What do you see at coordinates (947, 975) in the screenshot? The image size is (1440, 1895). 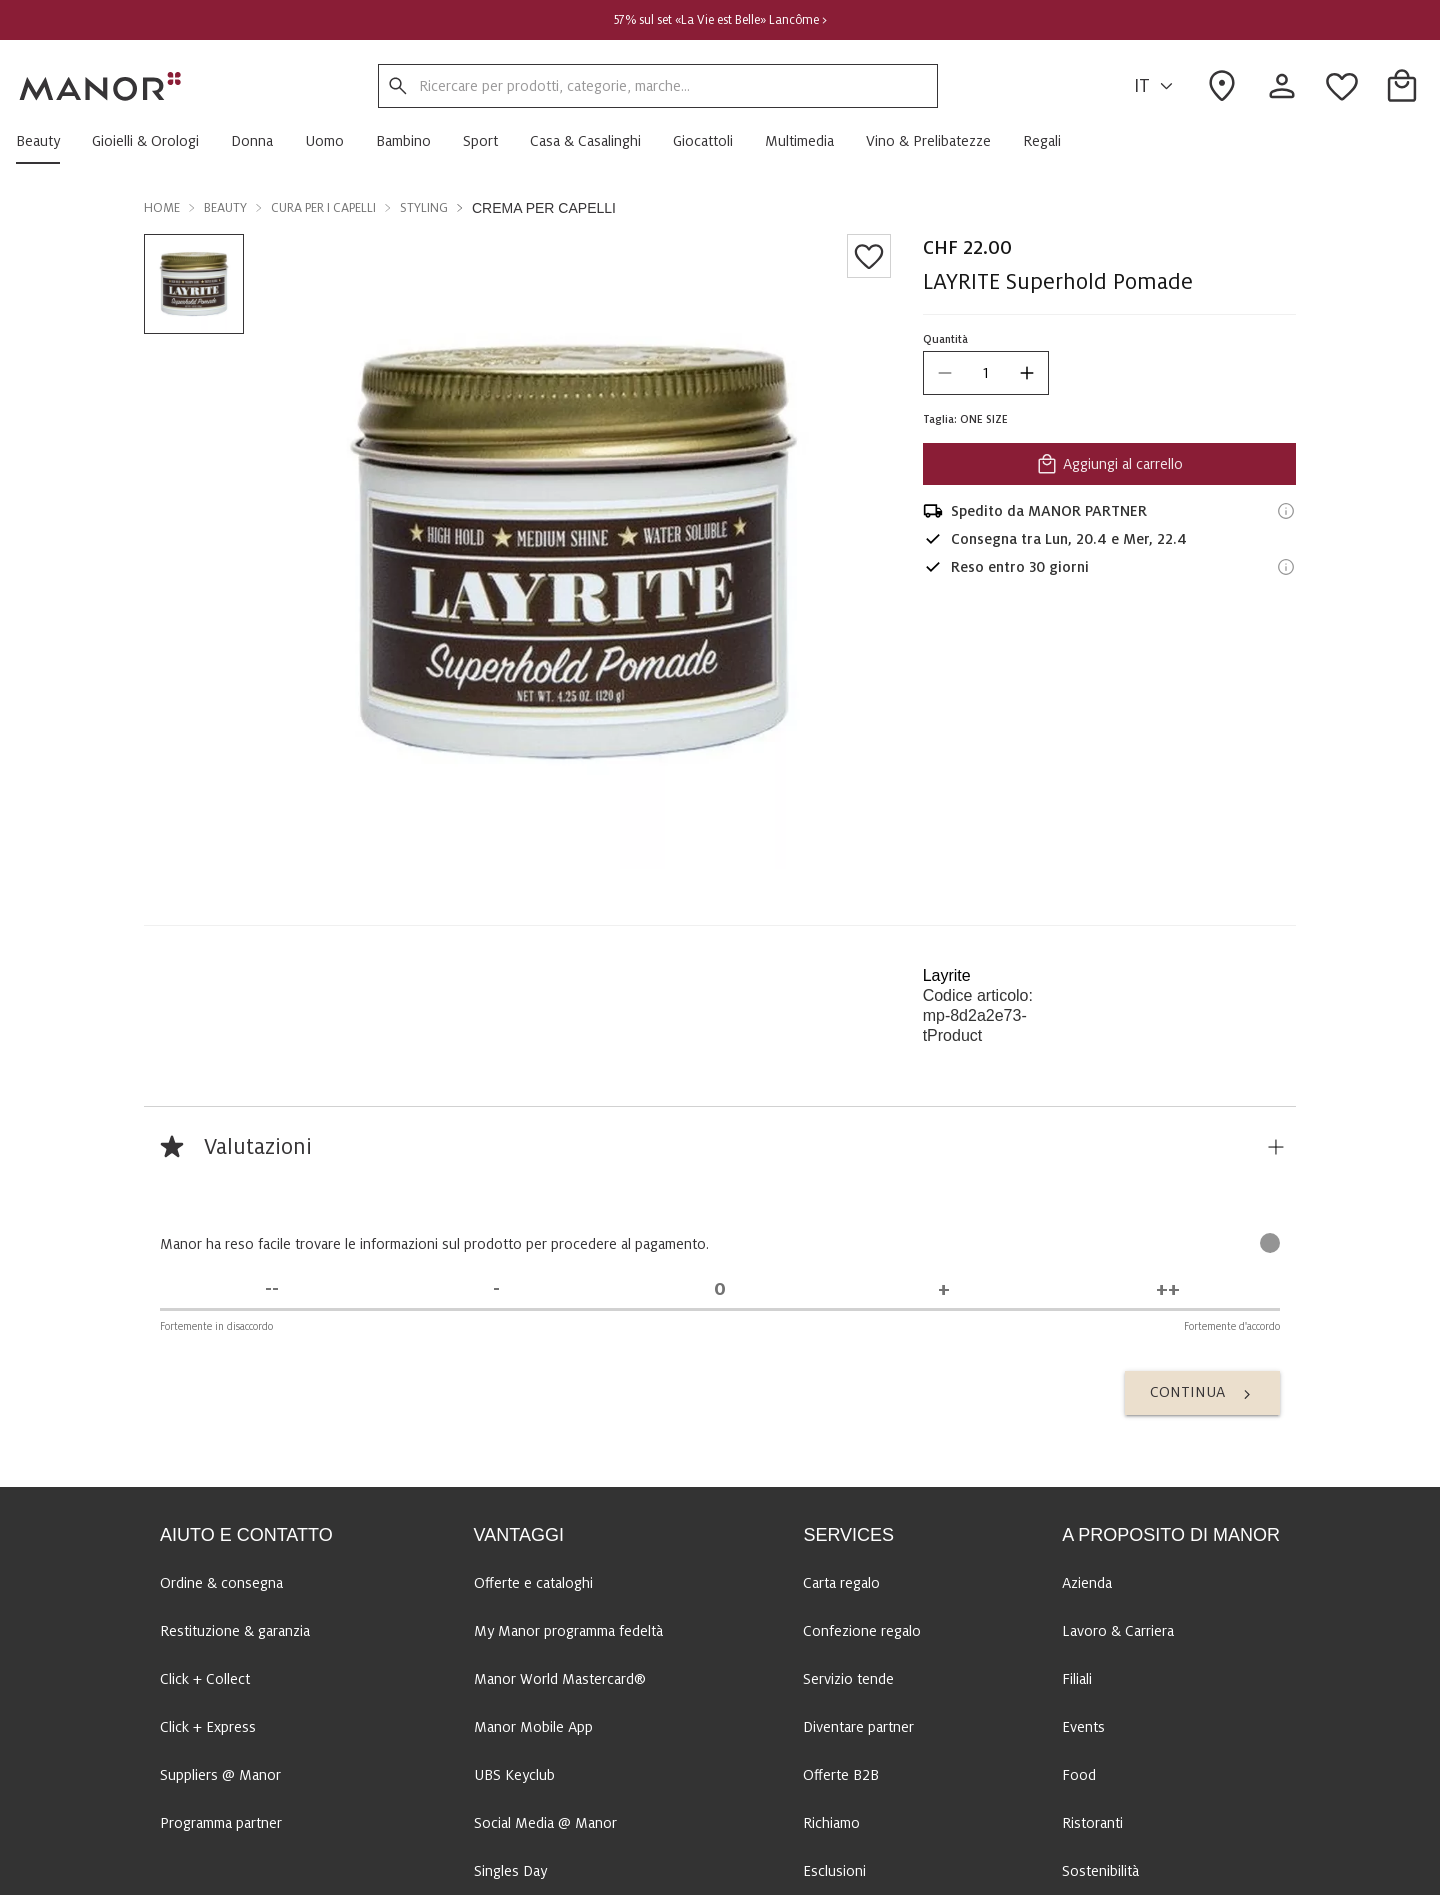 I see `Layrite` at bounding box center [947, 975].